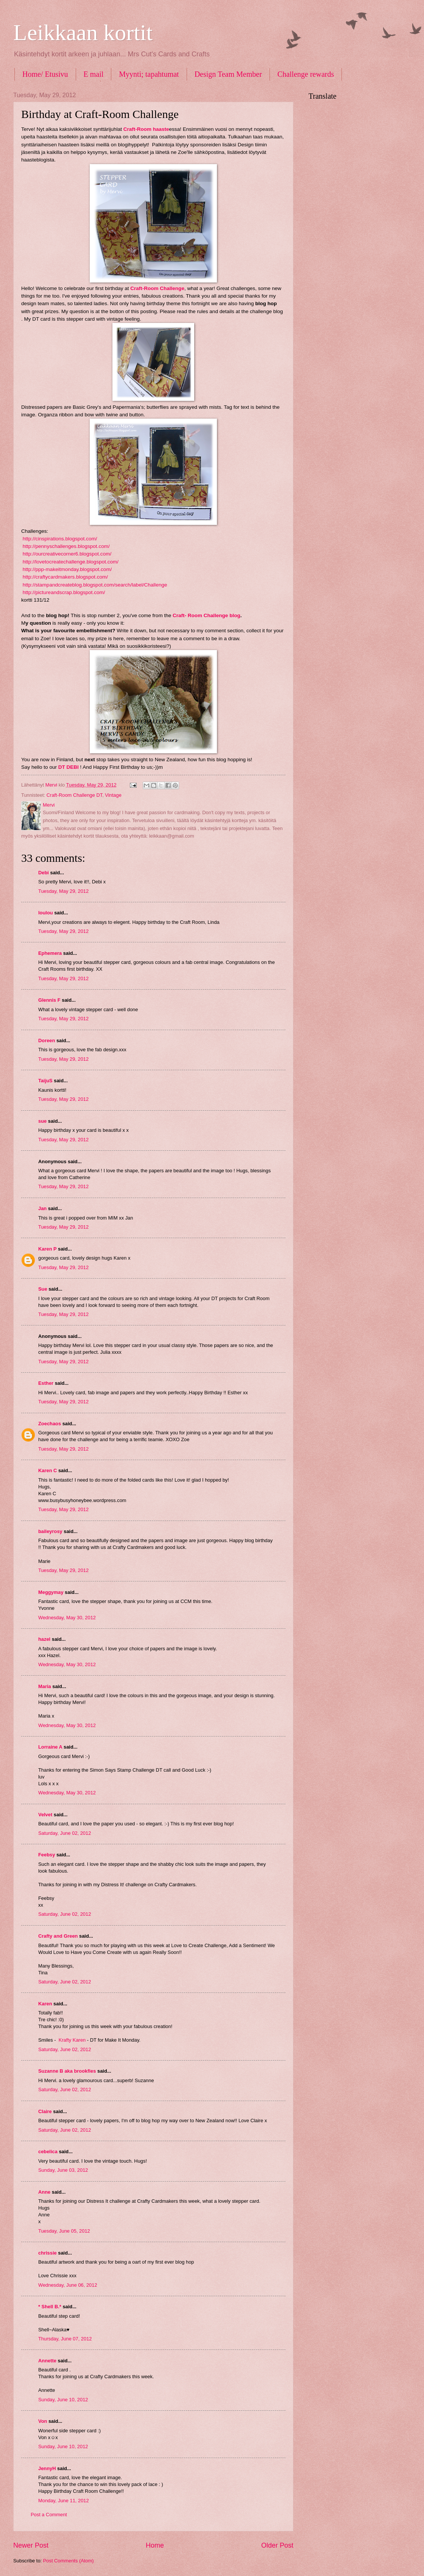  Describe the element at coordinates (42, 1289) in the screenshot. I see `Sue` at that location.